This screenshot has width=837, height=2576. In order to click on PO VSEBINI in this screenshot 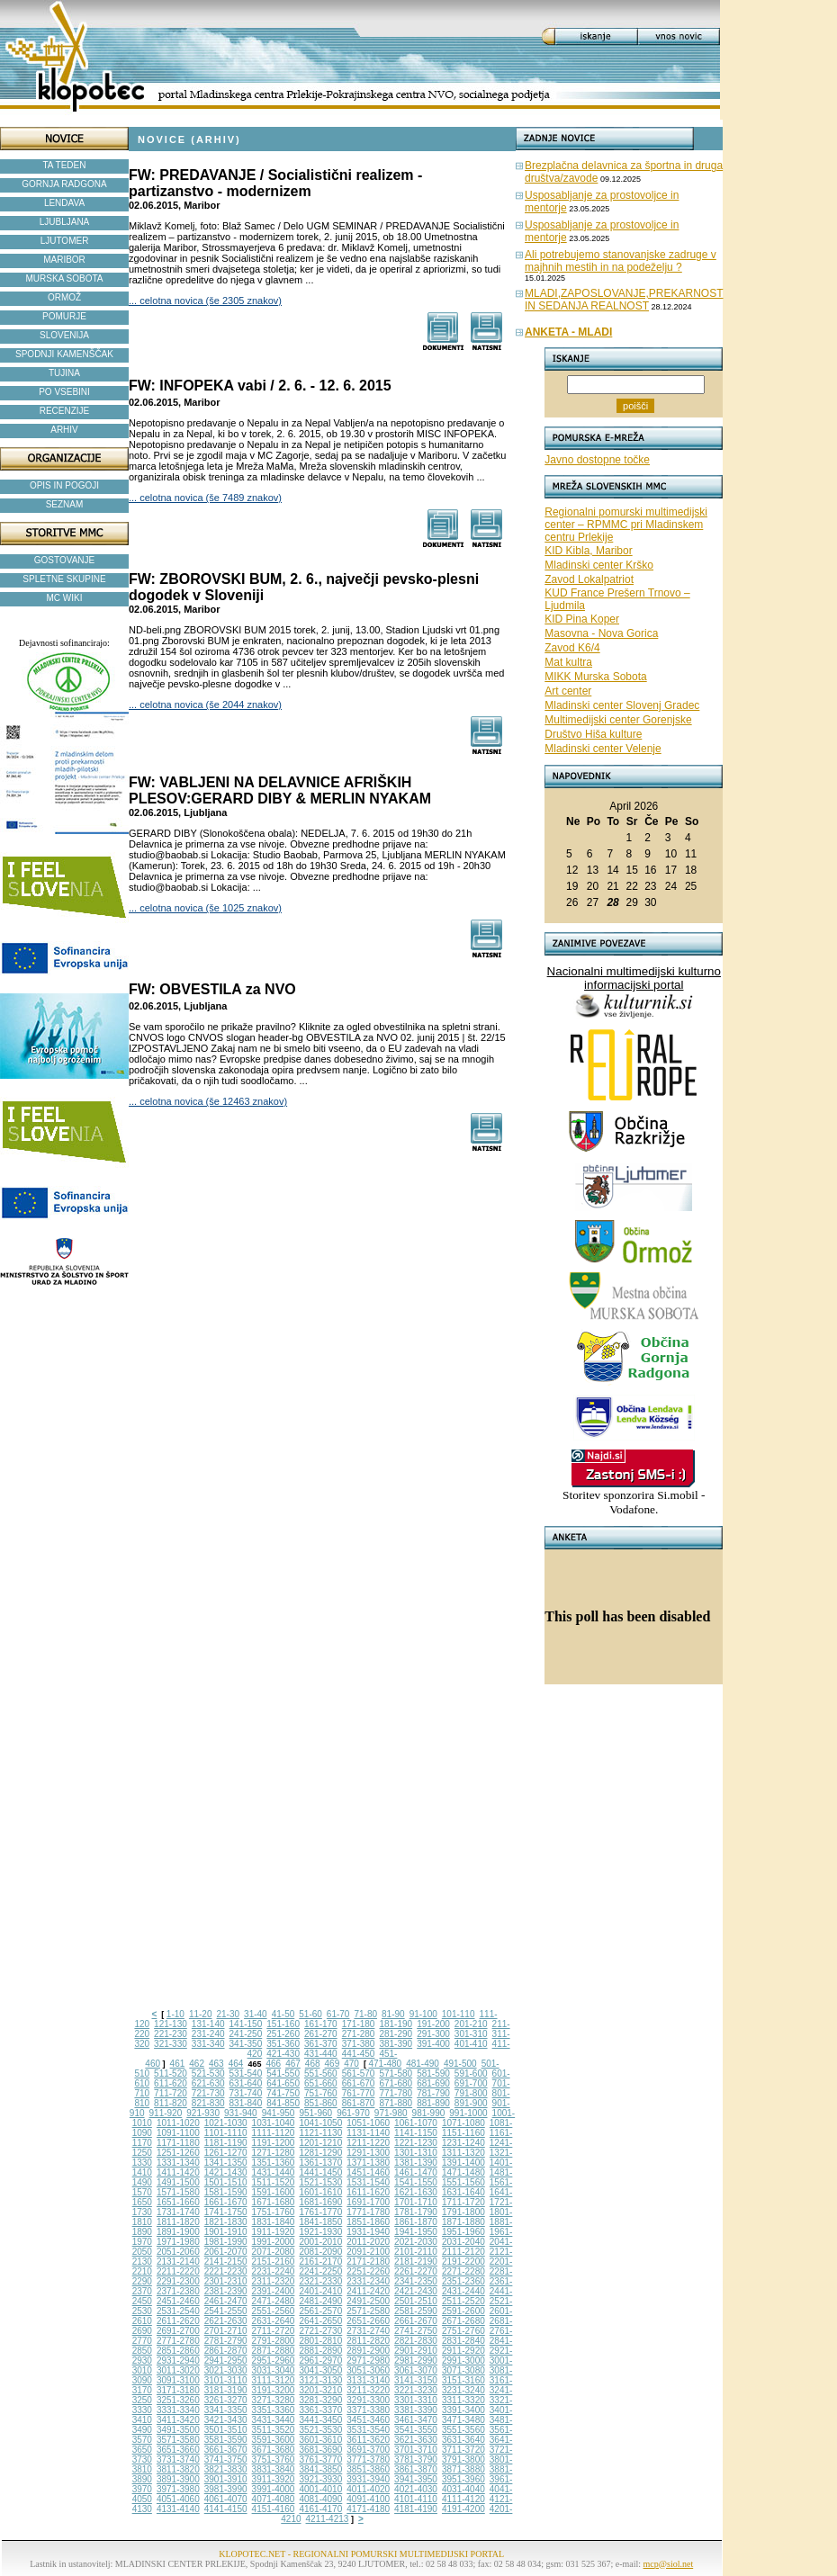, I will do `click(64, 392)`.